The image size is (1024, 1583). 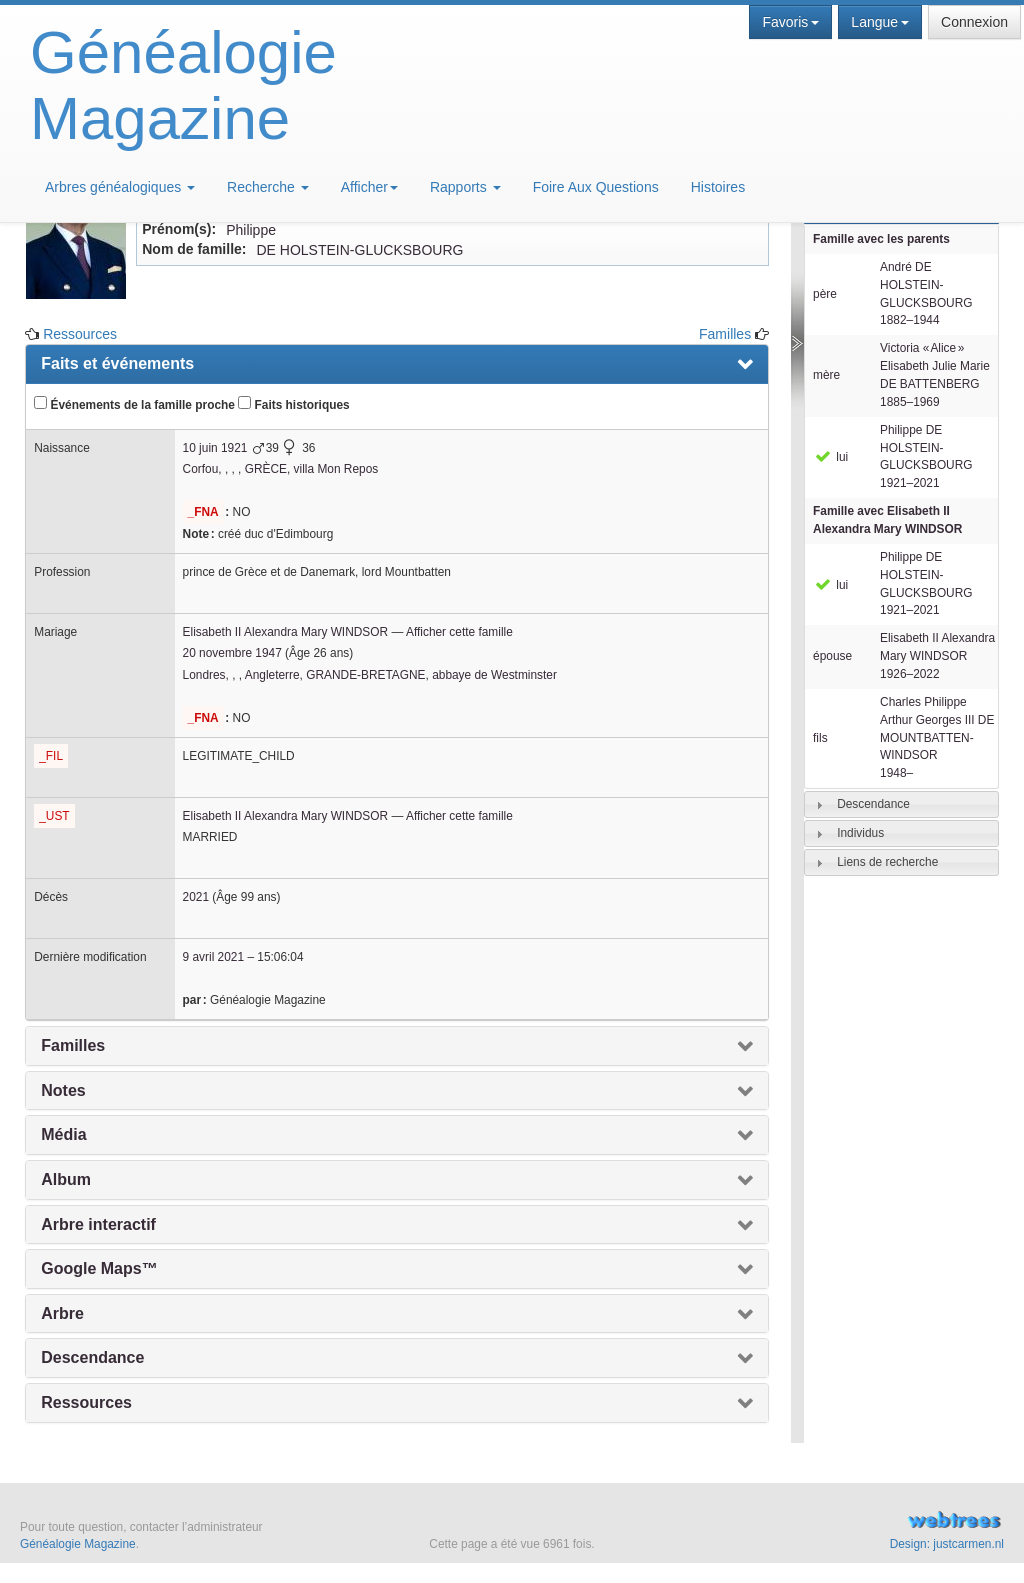 What do you see at coordinates (66, 1179) in the screenshot?
I see `Album [presentation]` at bounding box center [66, 1179].